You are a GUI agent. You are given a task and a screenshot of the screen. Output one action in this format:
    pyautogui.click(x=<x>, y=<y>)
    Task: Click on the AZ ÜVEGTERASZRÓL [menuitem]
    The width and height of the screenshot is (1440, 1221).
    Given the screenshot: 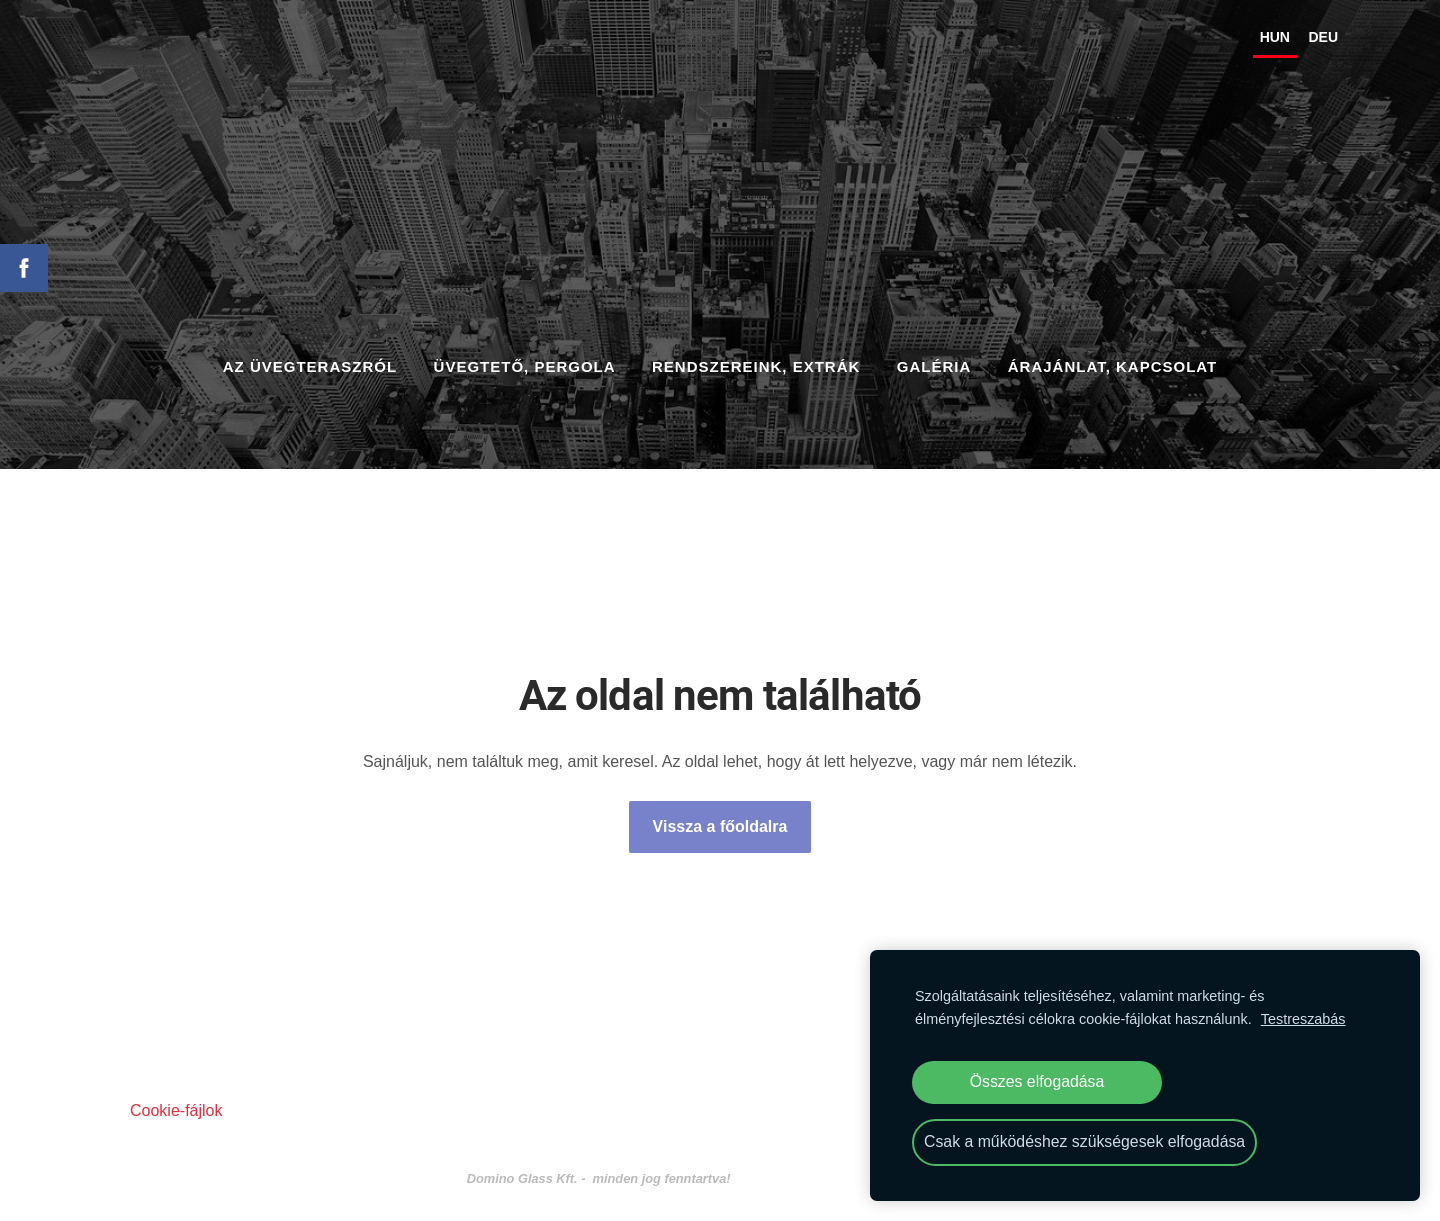 What is the action you would take?
    pyautogui.click(x=310, y=356)
    